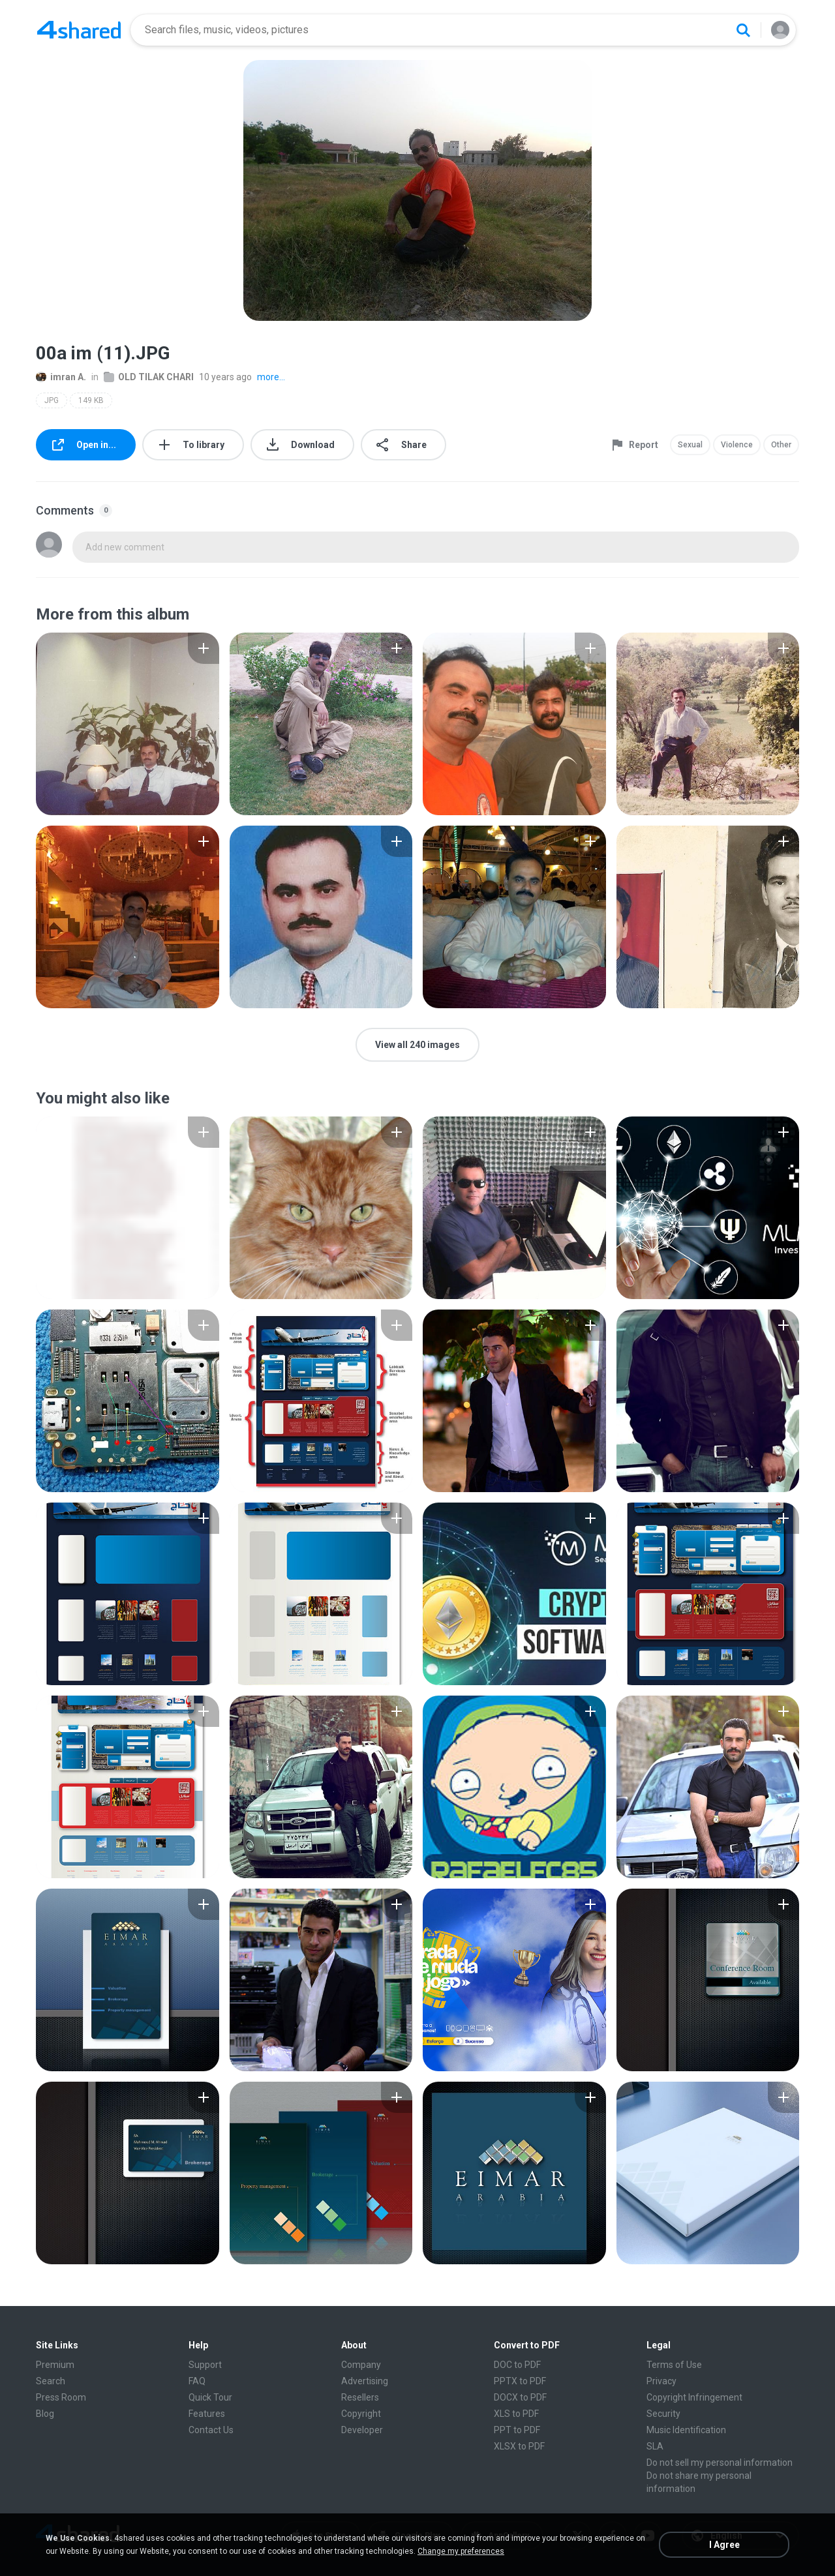 Image resolution: width=835 pixels, height=2576 pixels. Describe the element at coordinates (210, 2397) in the screenshot. I see `Quick Tour` at that location.